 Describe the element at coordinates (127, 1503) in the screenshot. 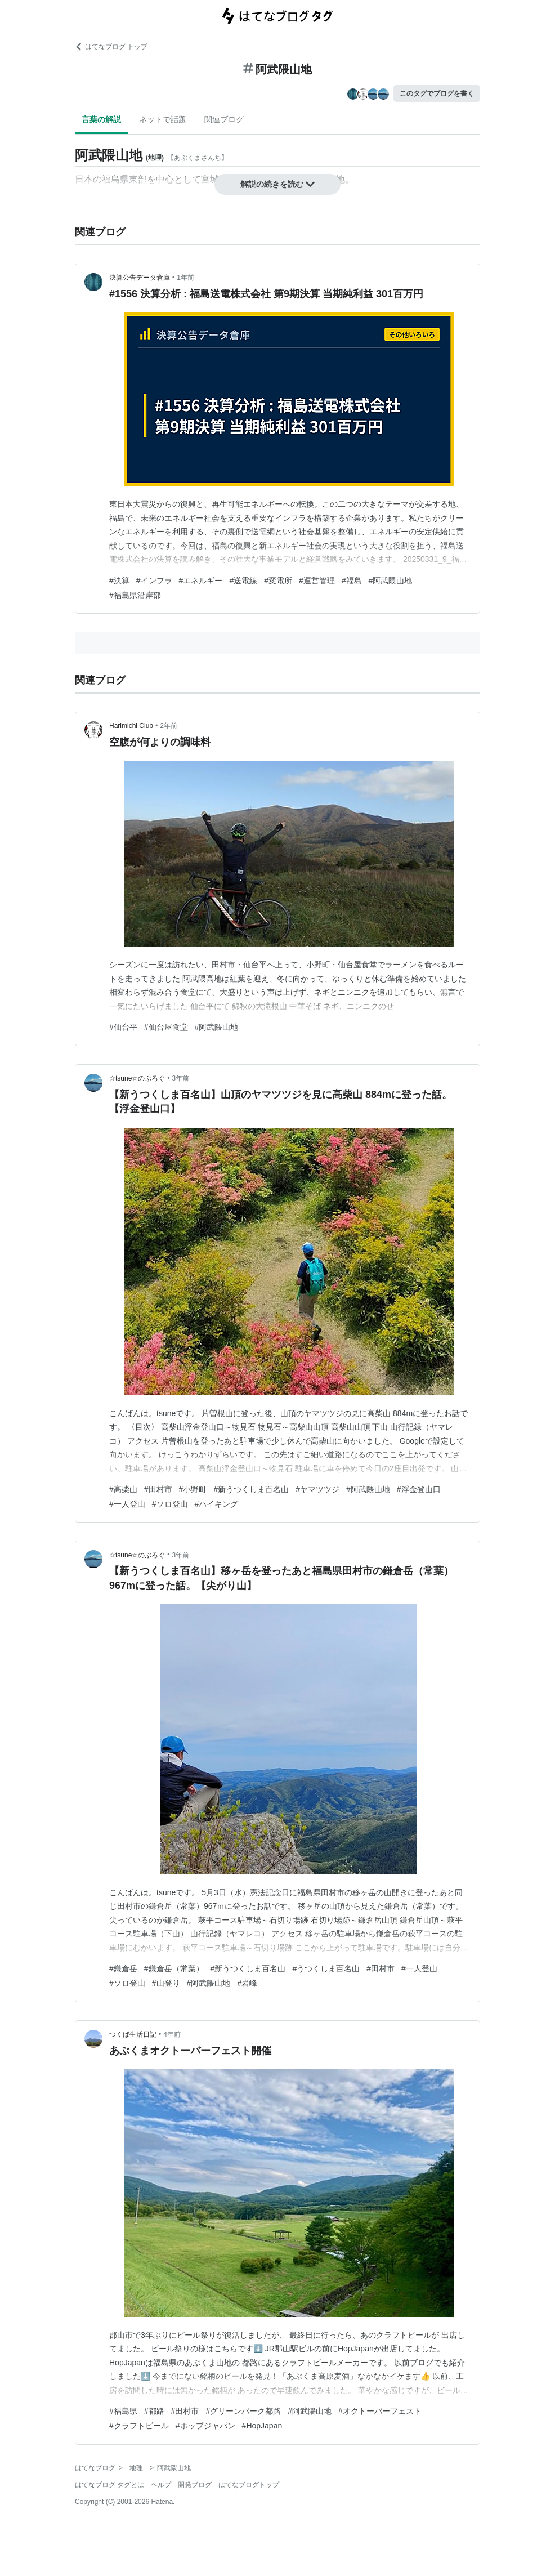

I see `#一人登山` at that location.